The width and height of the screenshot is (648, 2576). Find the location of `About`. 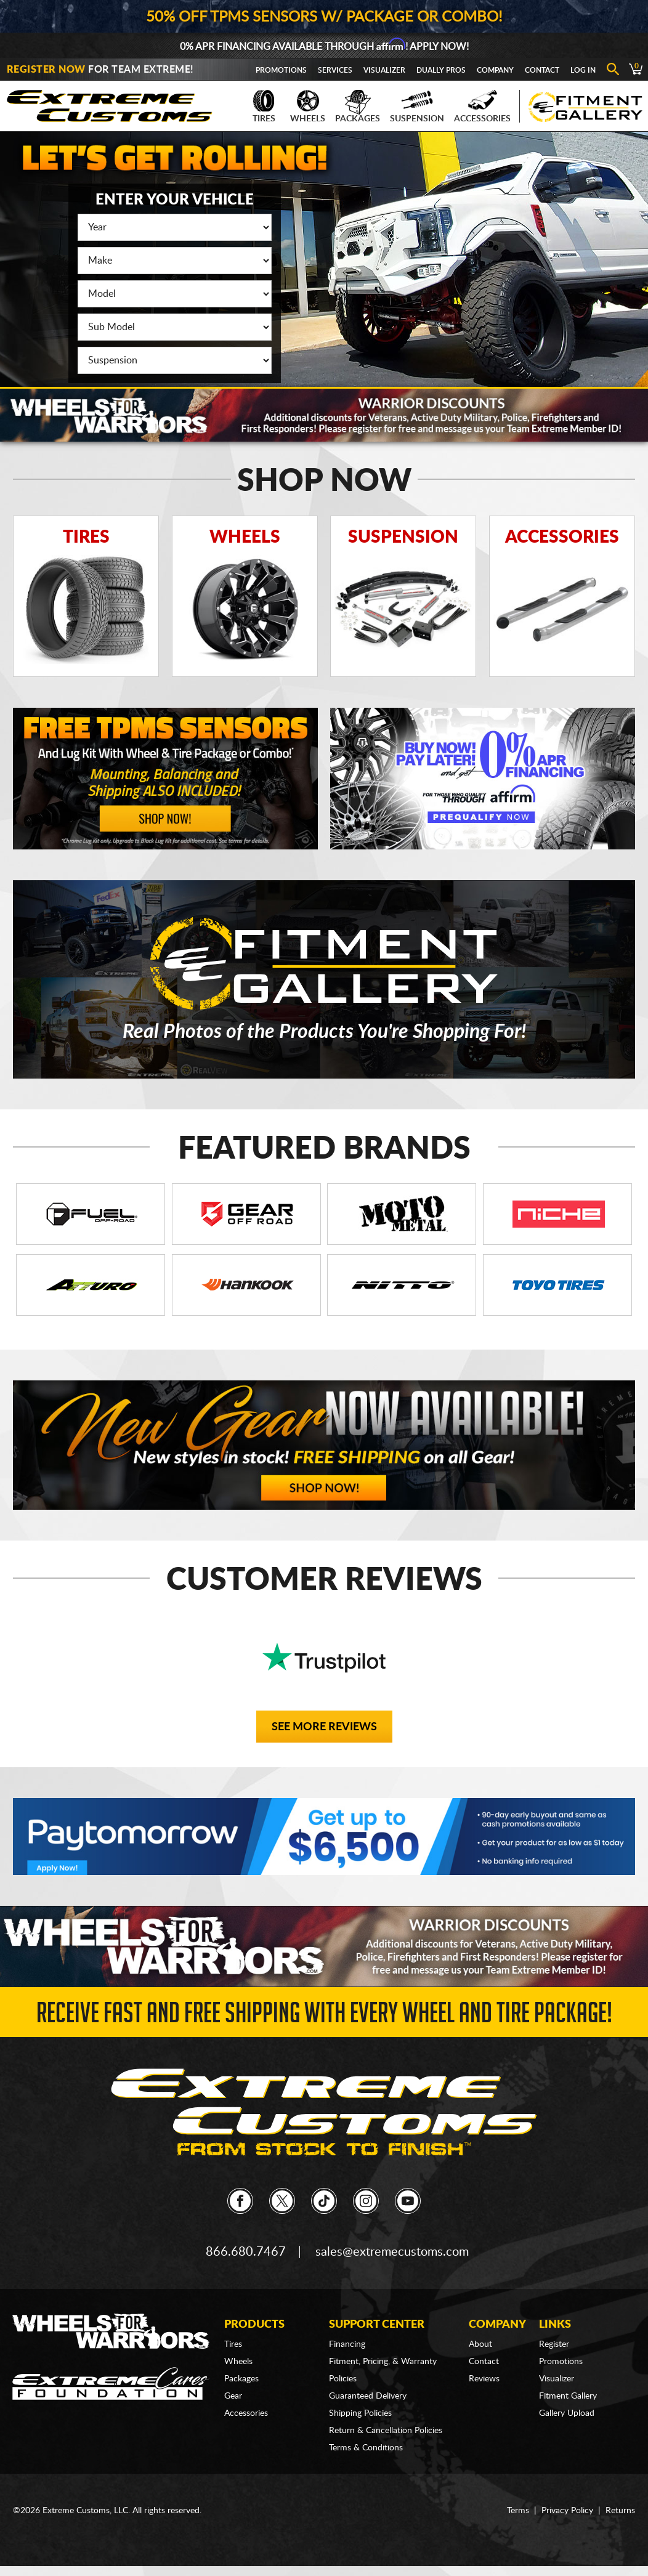

About is located at coordinates (480, 2344).